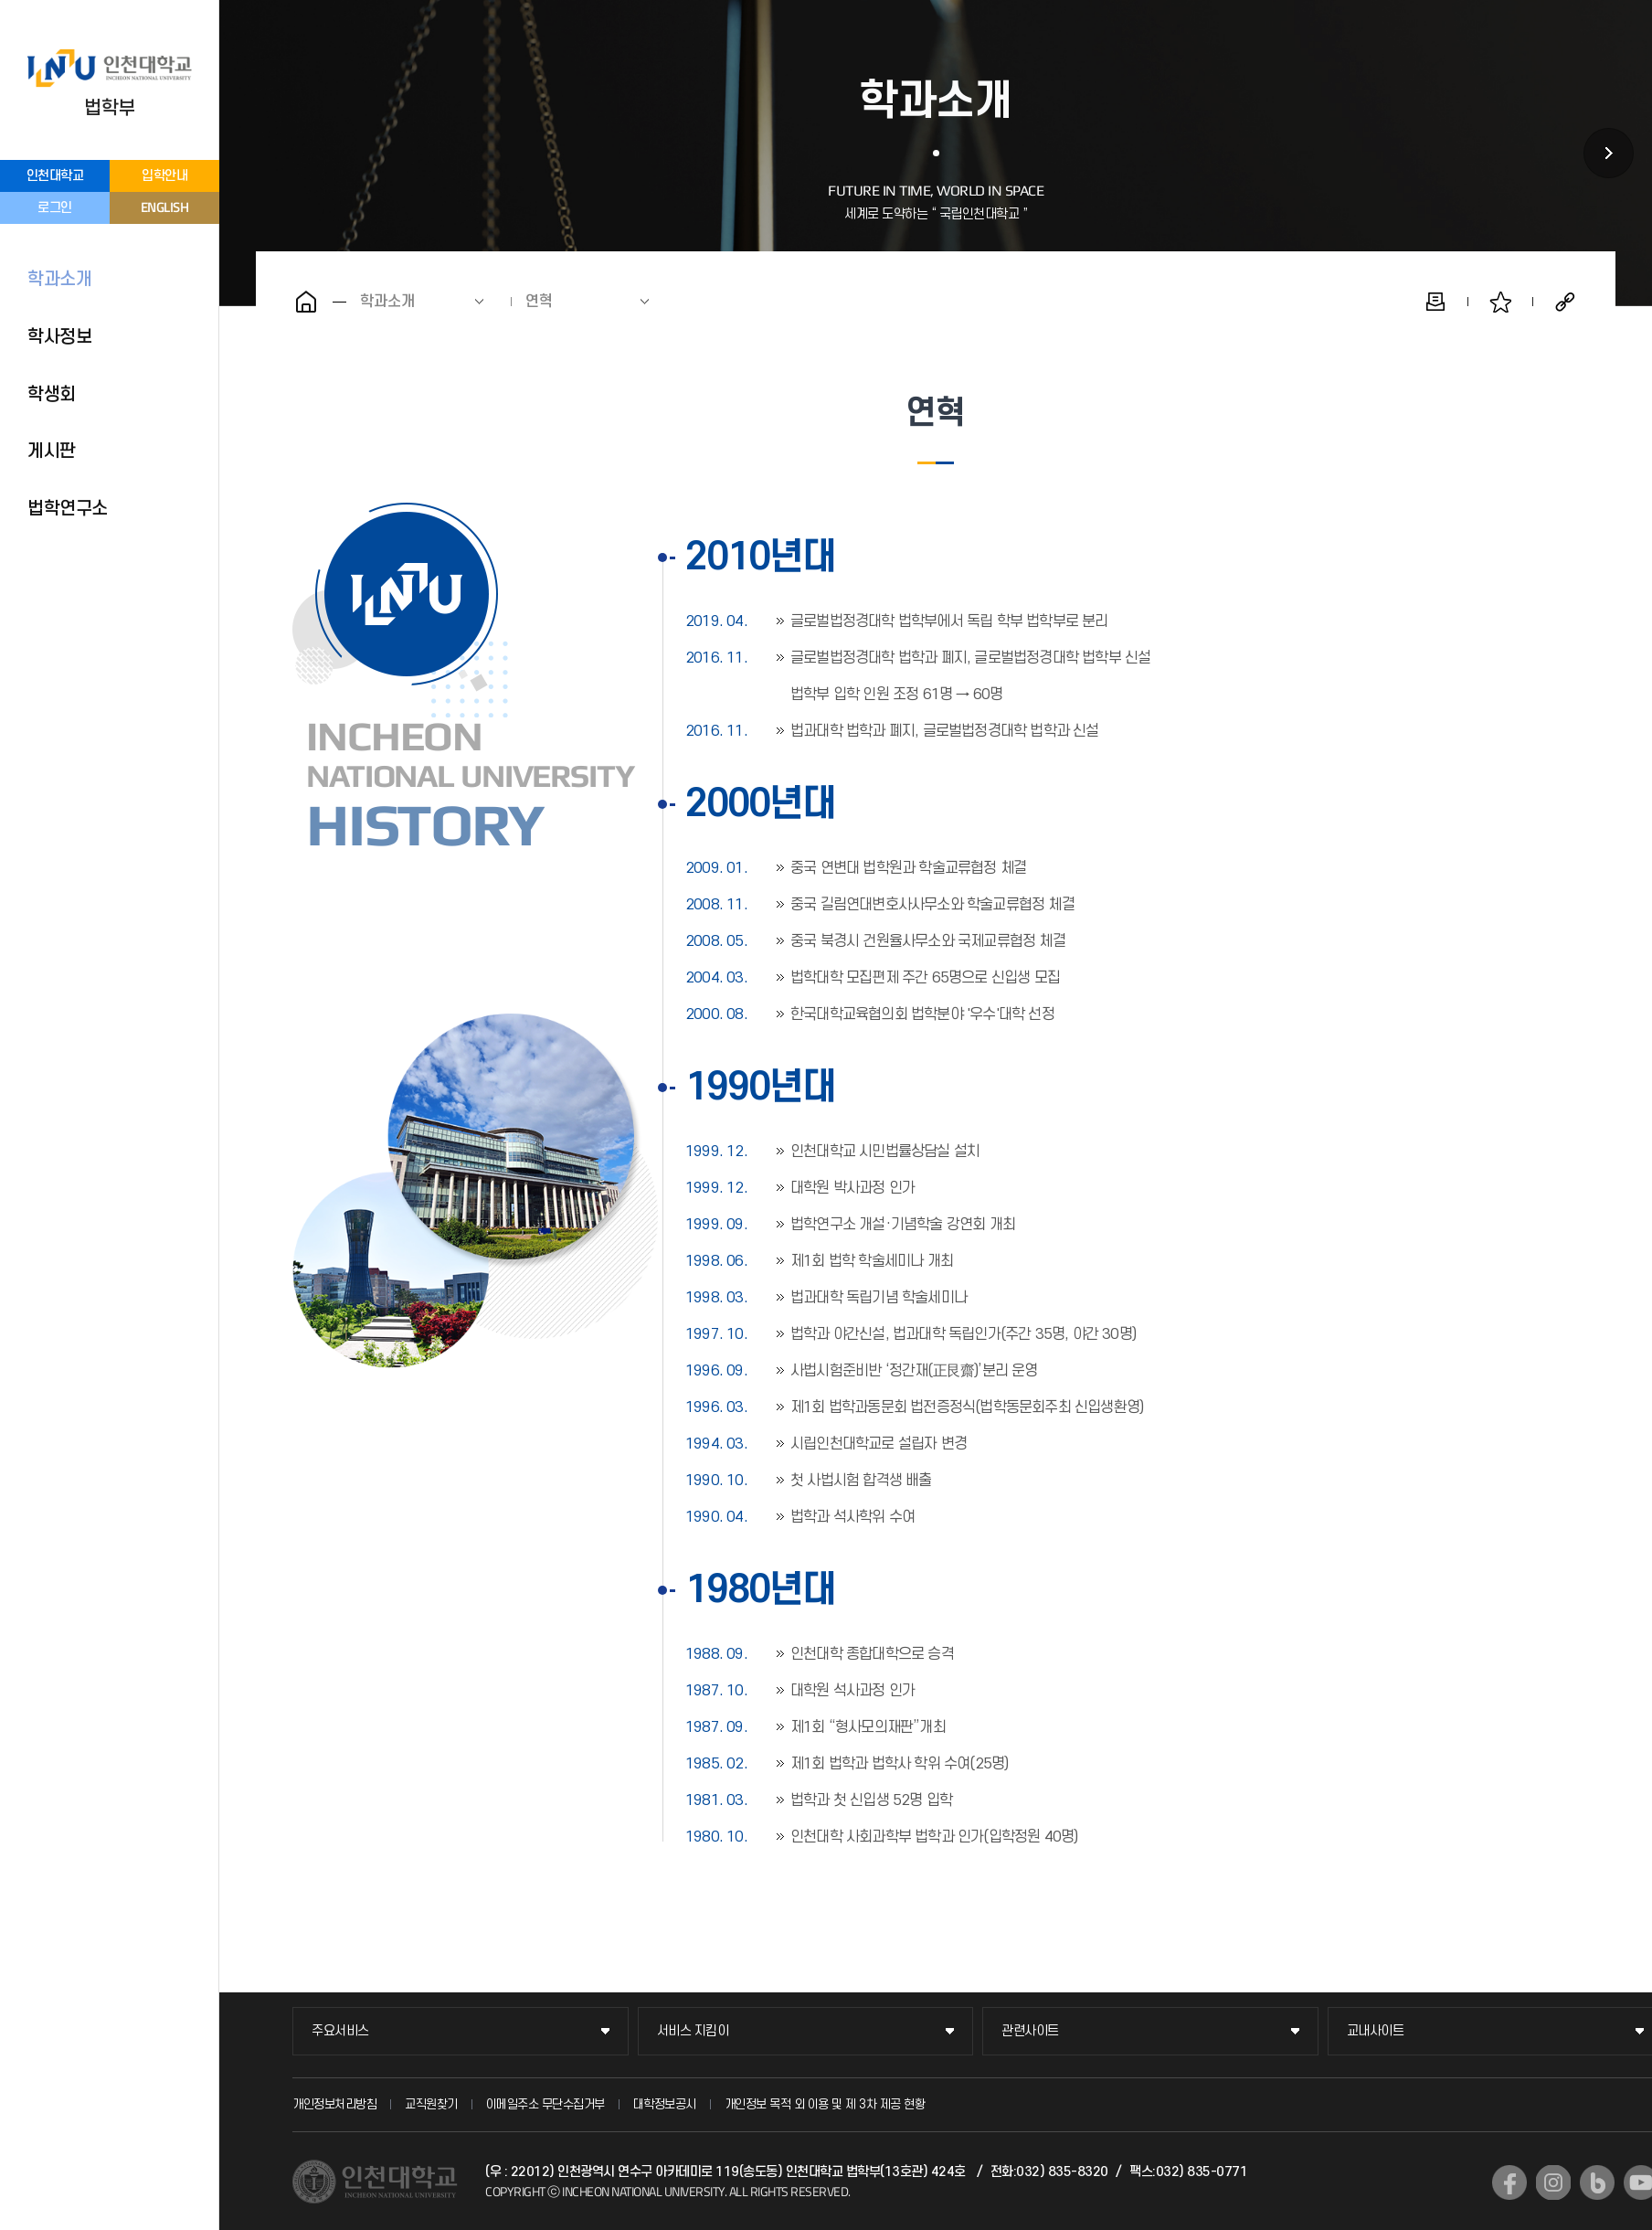  What do you see at coordinates (59, 337) in the screenshot?
I see `학사정보` at bounding box center [59, 337].